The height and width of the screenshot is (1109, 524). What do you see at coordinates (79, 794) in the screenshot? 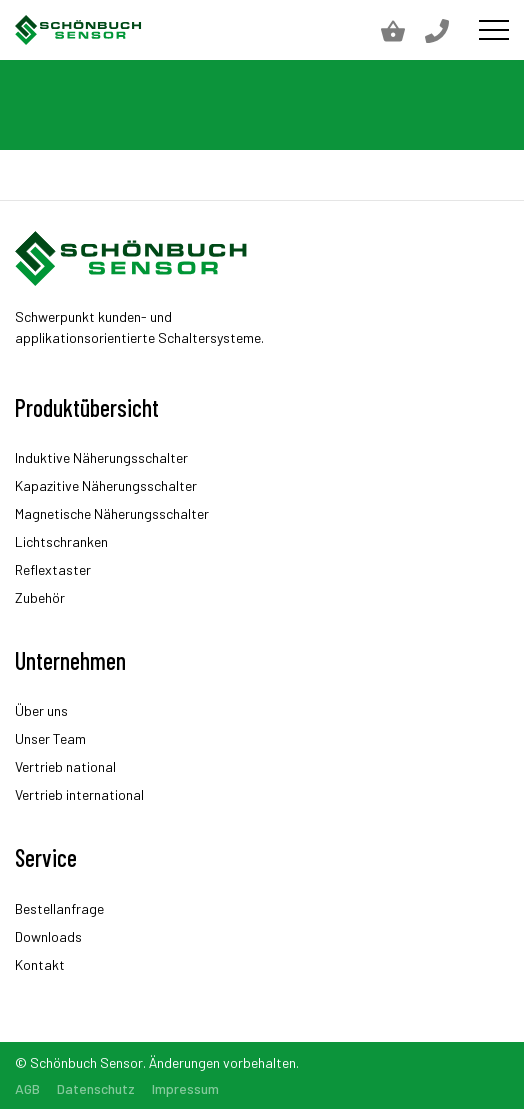
I see `Vertrieb international` at bounding box center [79, 794].